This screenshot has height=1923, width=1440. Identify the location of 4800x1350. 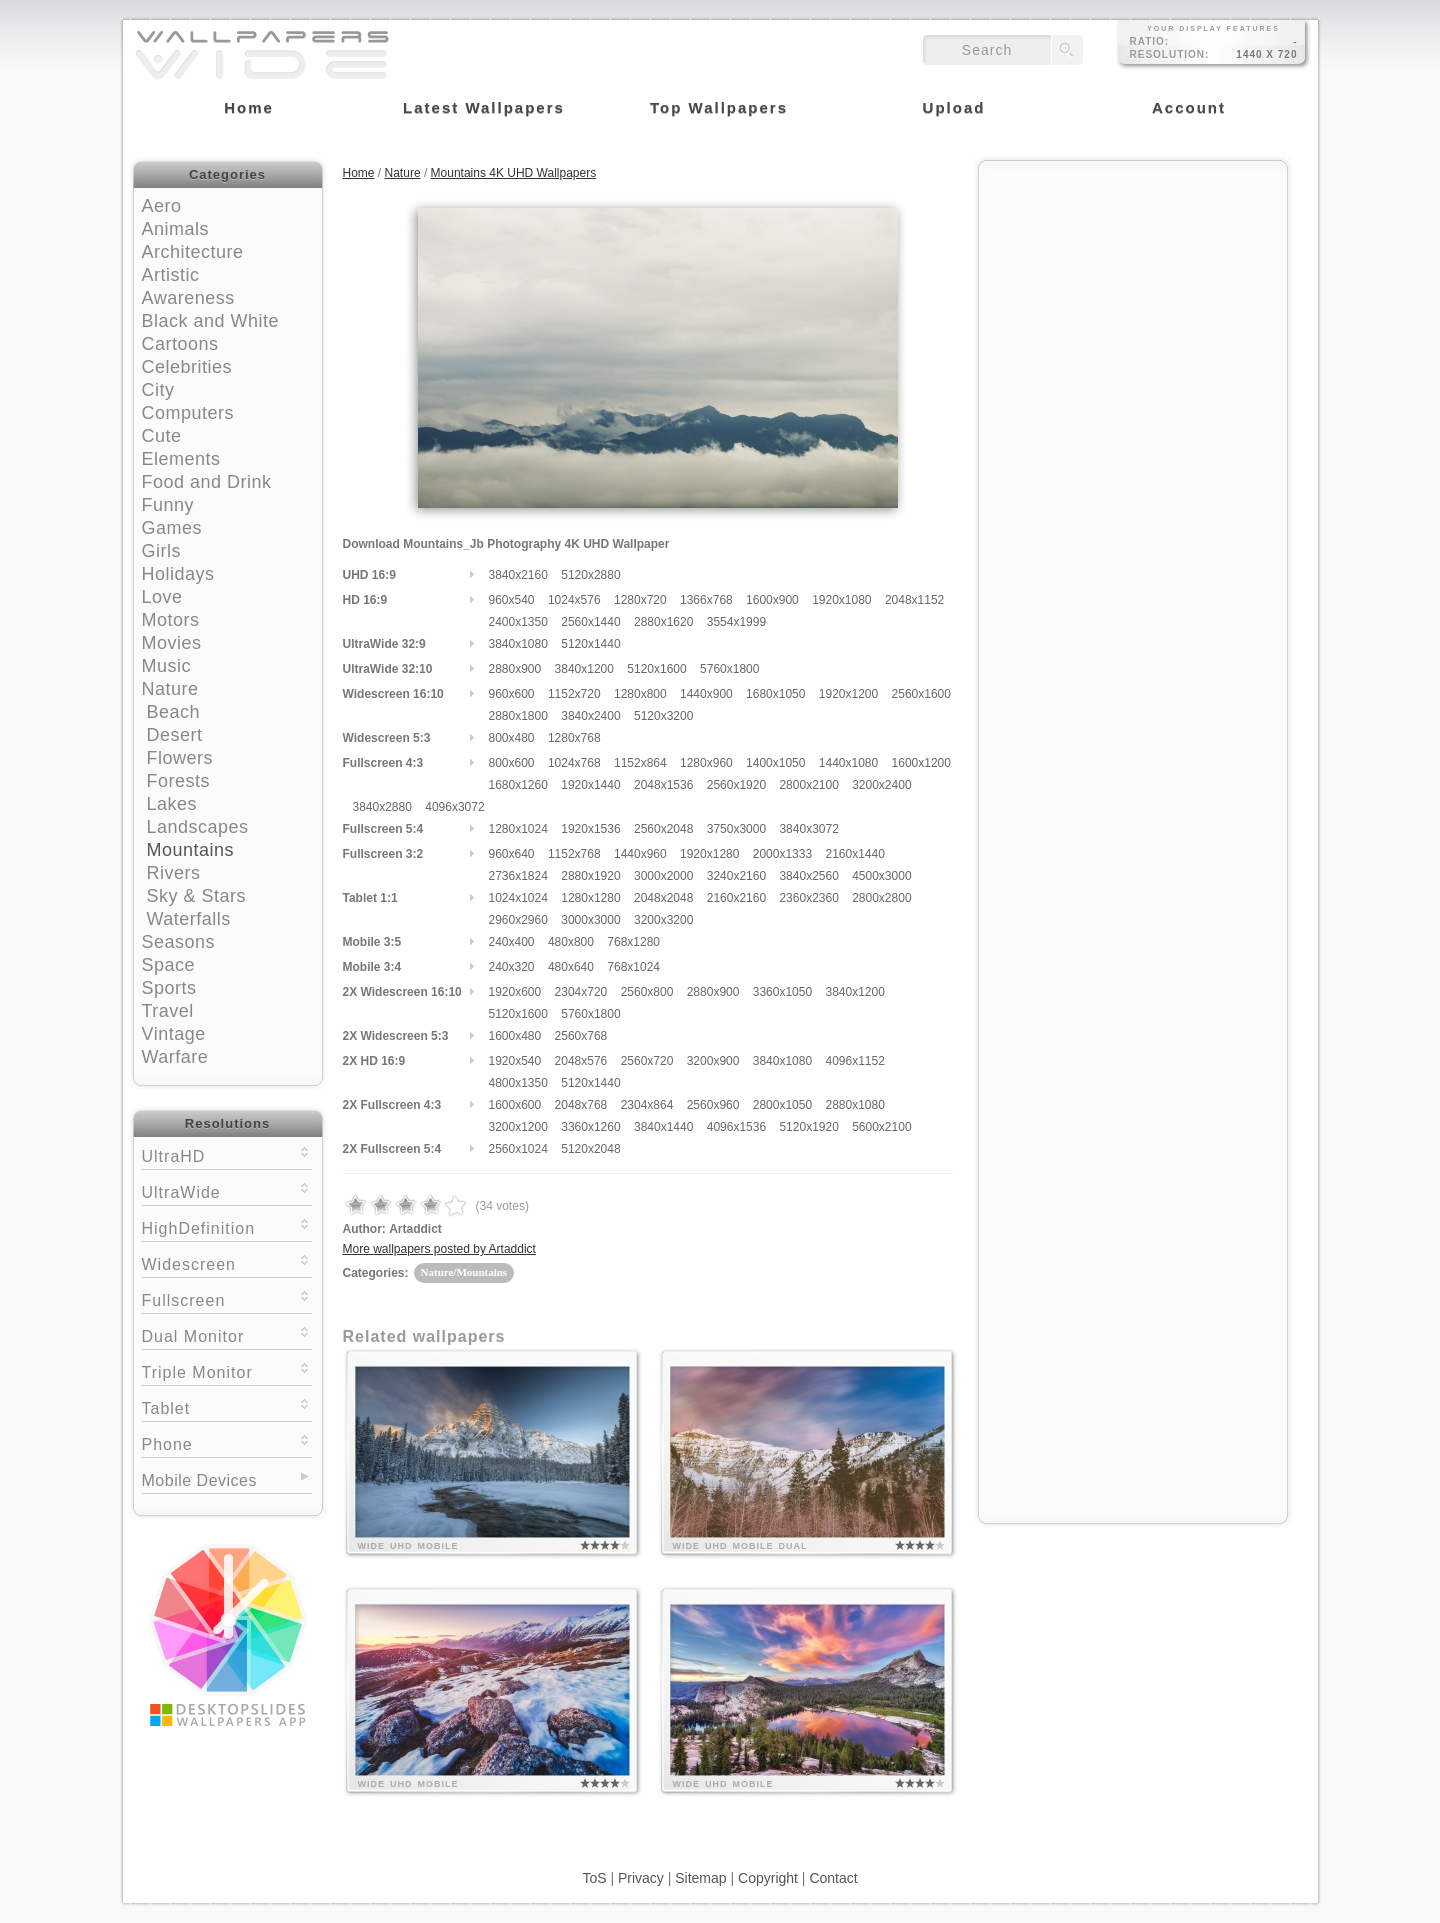
(518, 1083).